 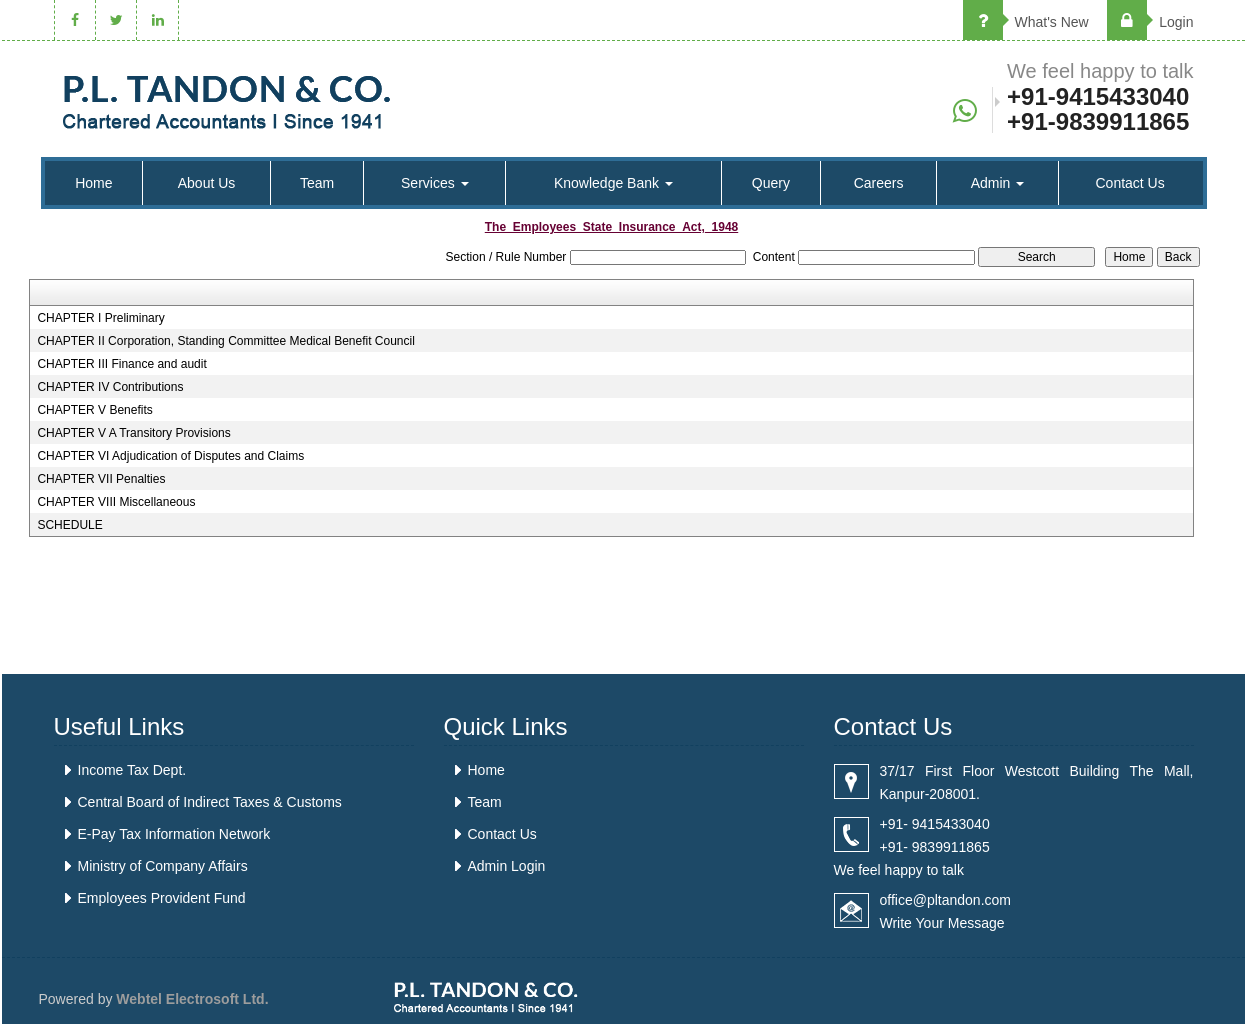 I want to click on What's New, so click(x=1026, y=22).